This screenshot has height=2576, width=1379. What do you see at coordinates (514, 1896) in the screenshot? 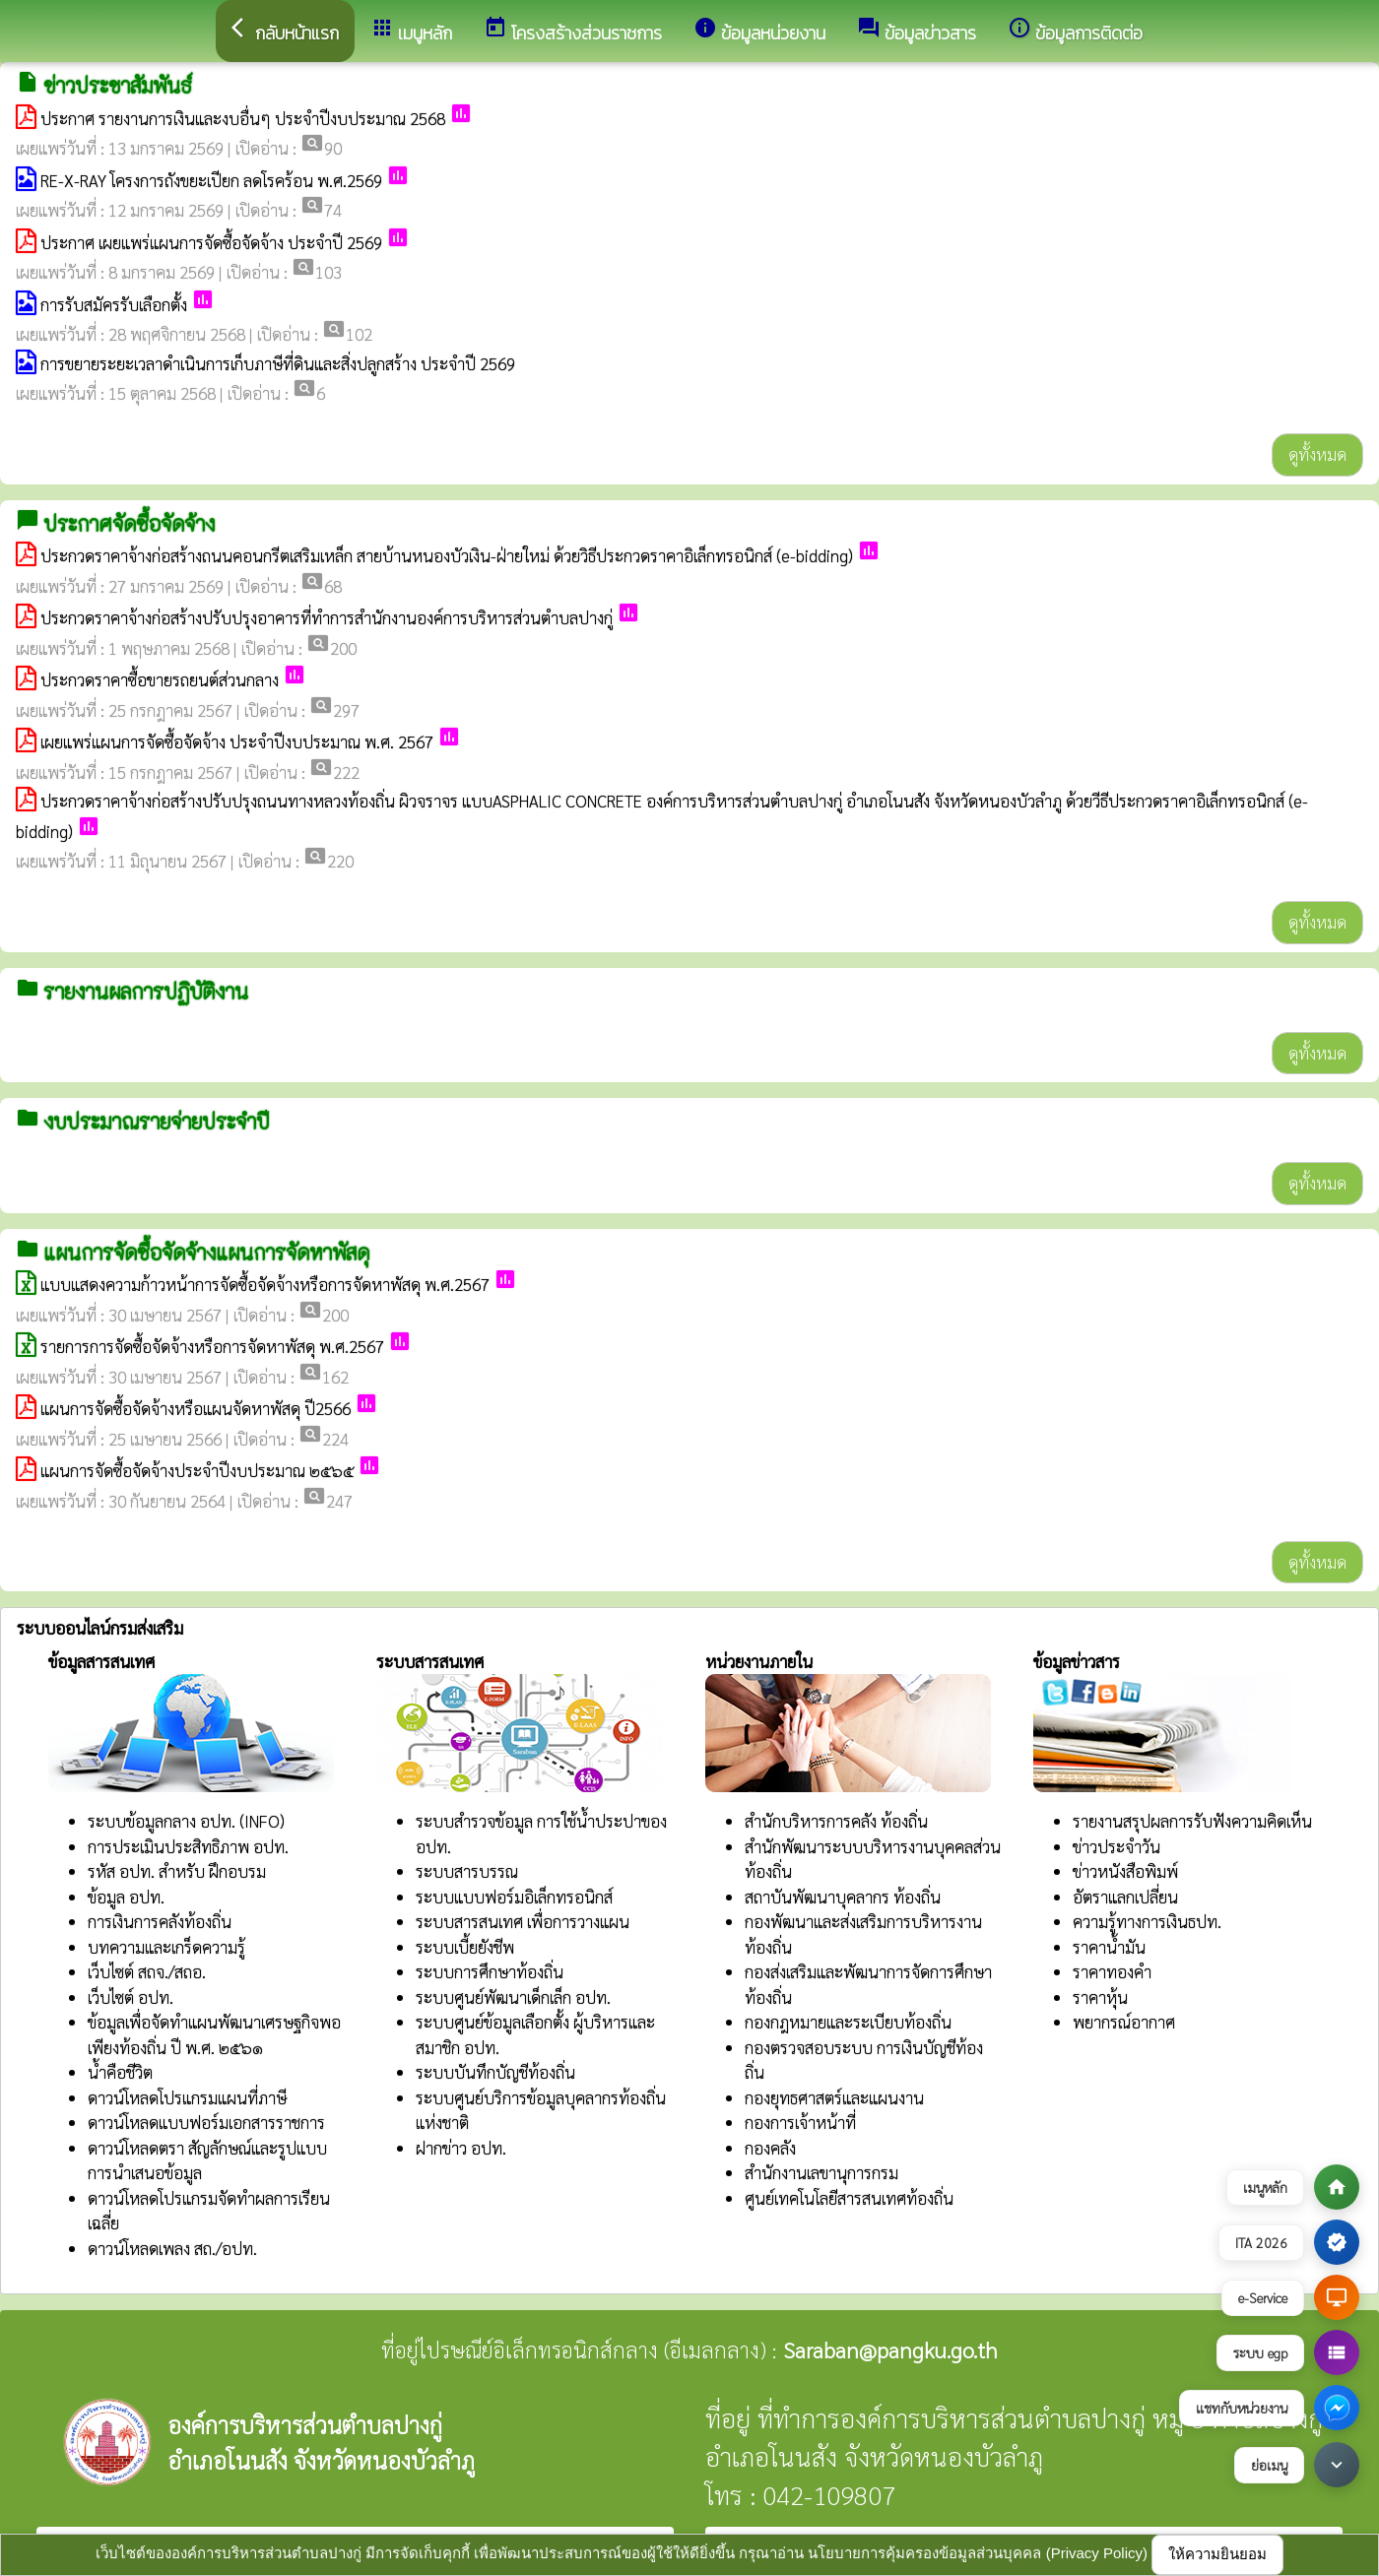
I see `ระบบแบบฟอร์มอิเล็กทรอนิกส์` at bounding box center [514, 1896].